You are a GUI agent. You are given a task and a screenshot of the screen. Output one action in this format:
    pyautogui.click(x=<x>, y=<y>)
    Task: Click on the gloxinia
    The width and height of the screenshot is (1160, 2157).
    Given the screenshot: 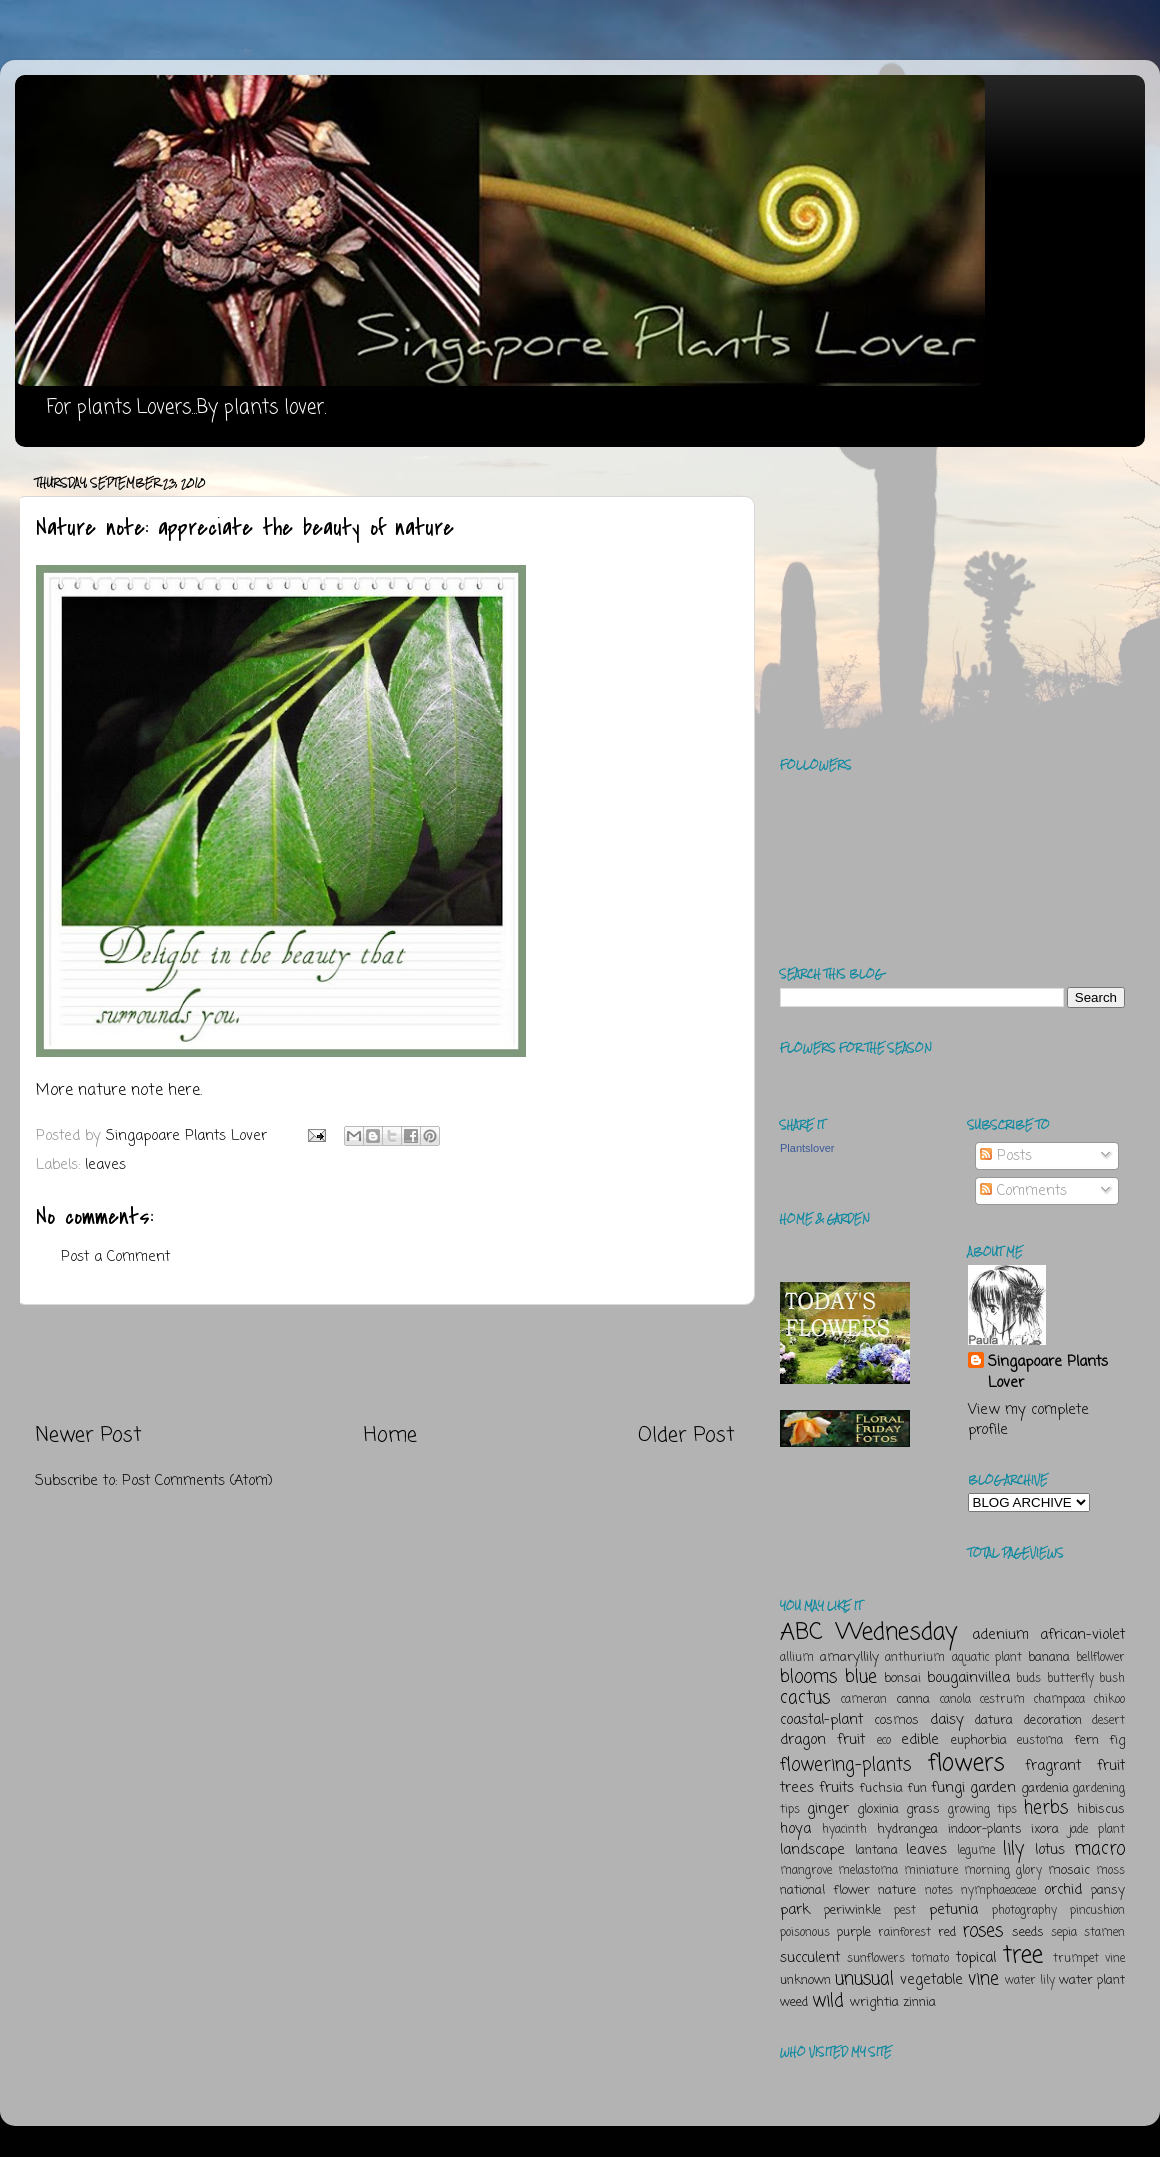 What is the action you would take?
    pyautogui.click(x=878, y=1809)
    